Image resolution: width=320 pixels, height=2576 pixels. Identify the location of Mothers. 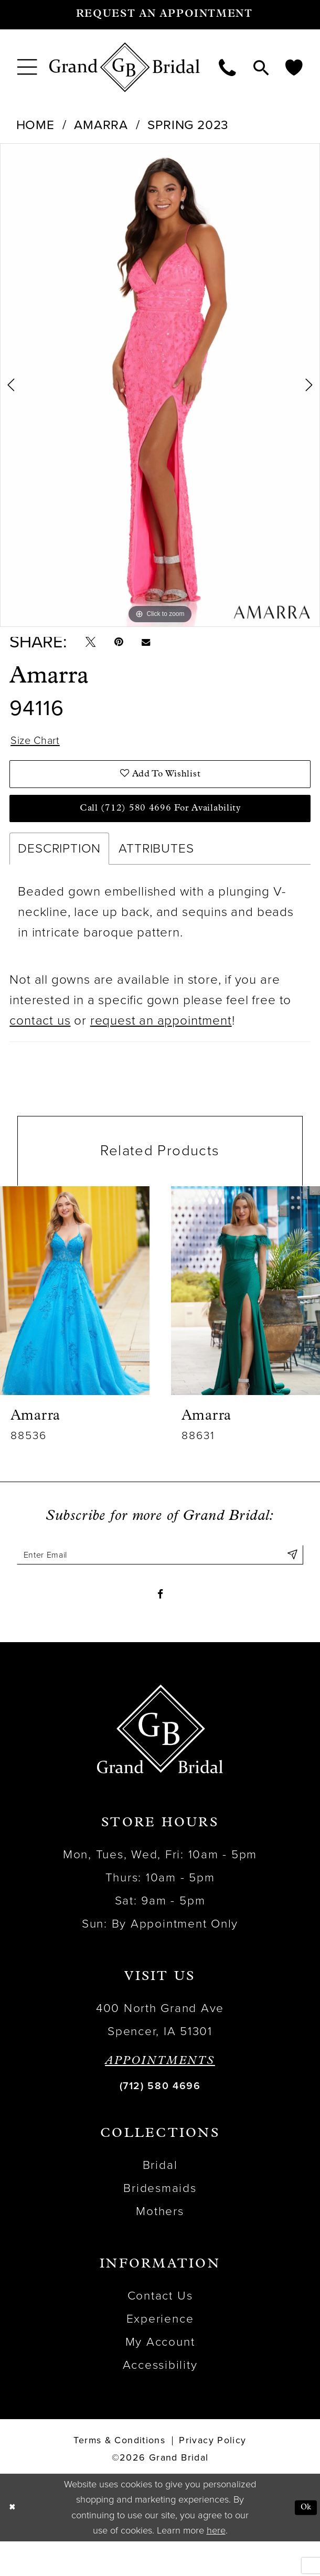
(160, 2246).